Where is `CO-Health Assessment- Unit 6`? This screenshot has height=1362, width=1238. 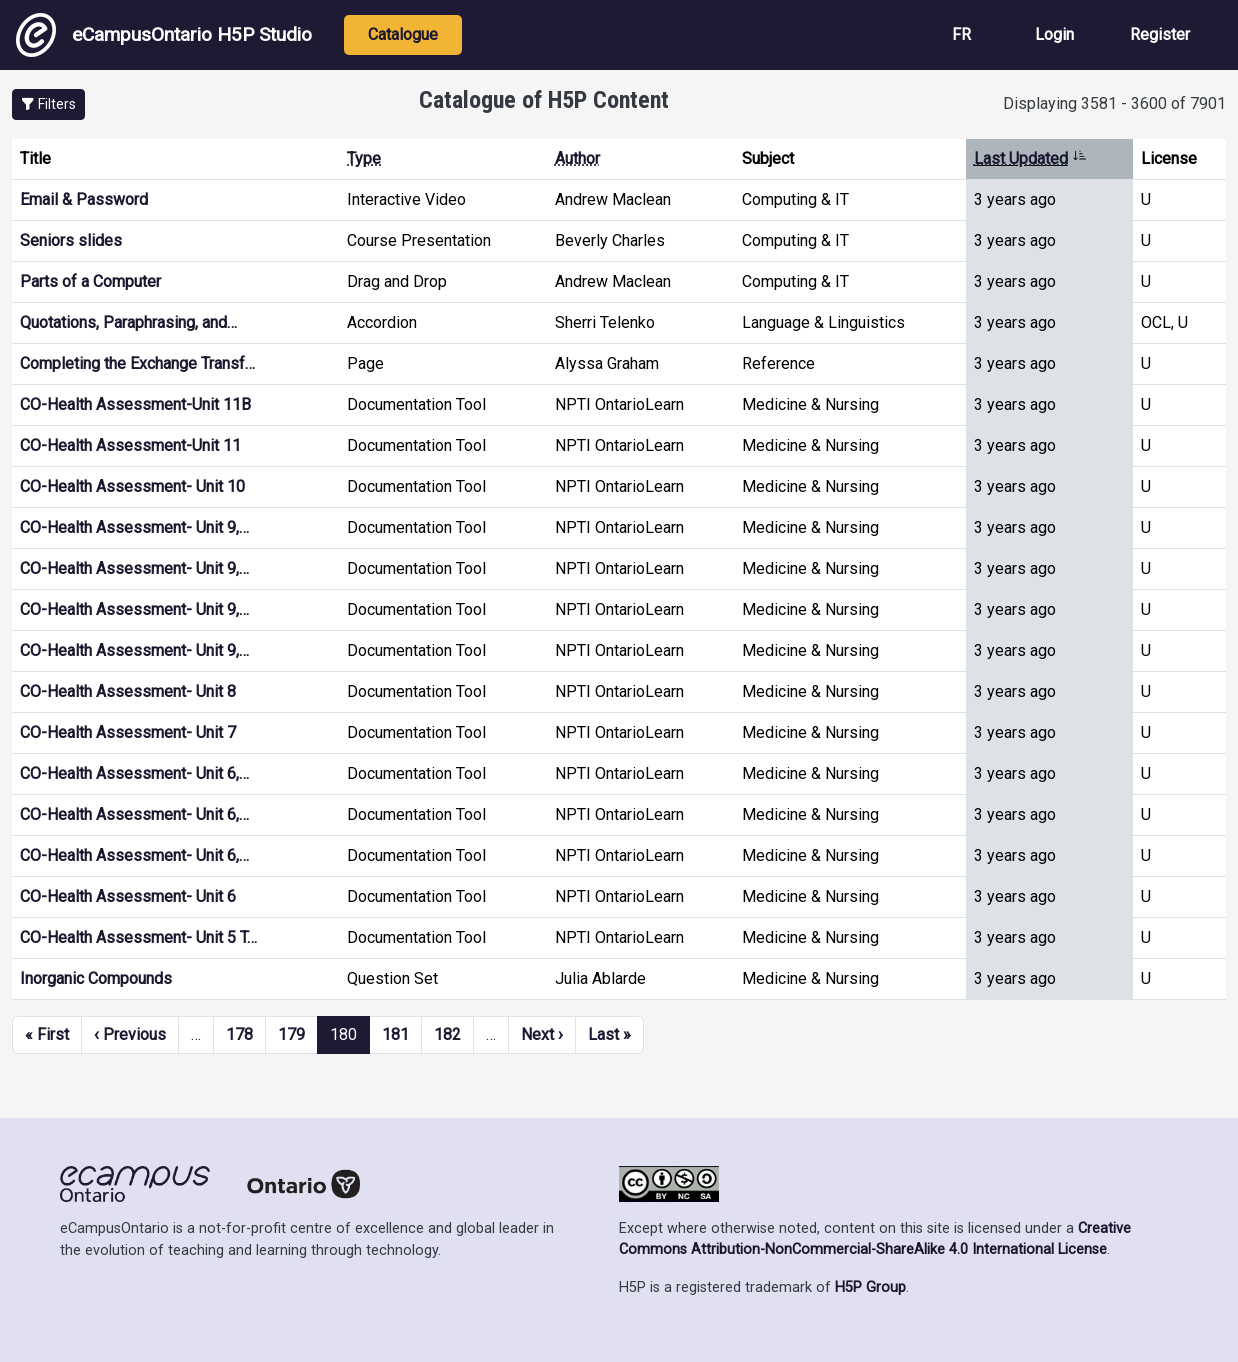 CO-Health Assessment- Unit 6 is located at coordinates (128, 896).